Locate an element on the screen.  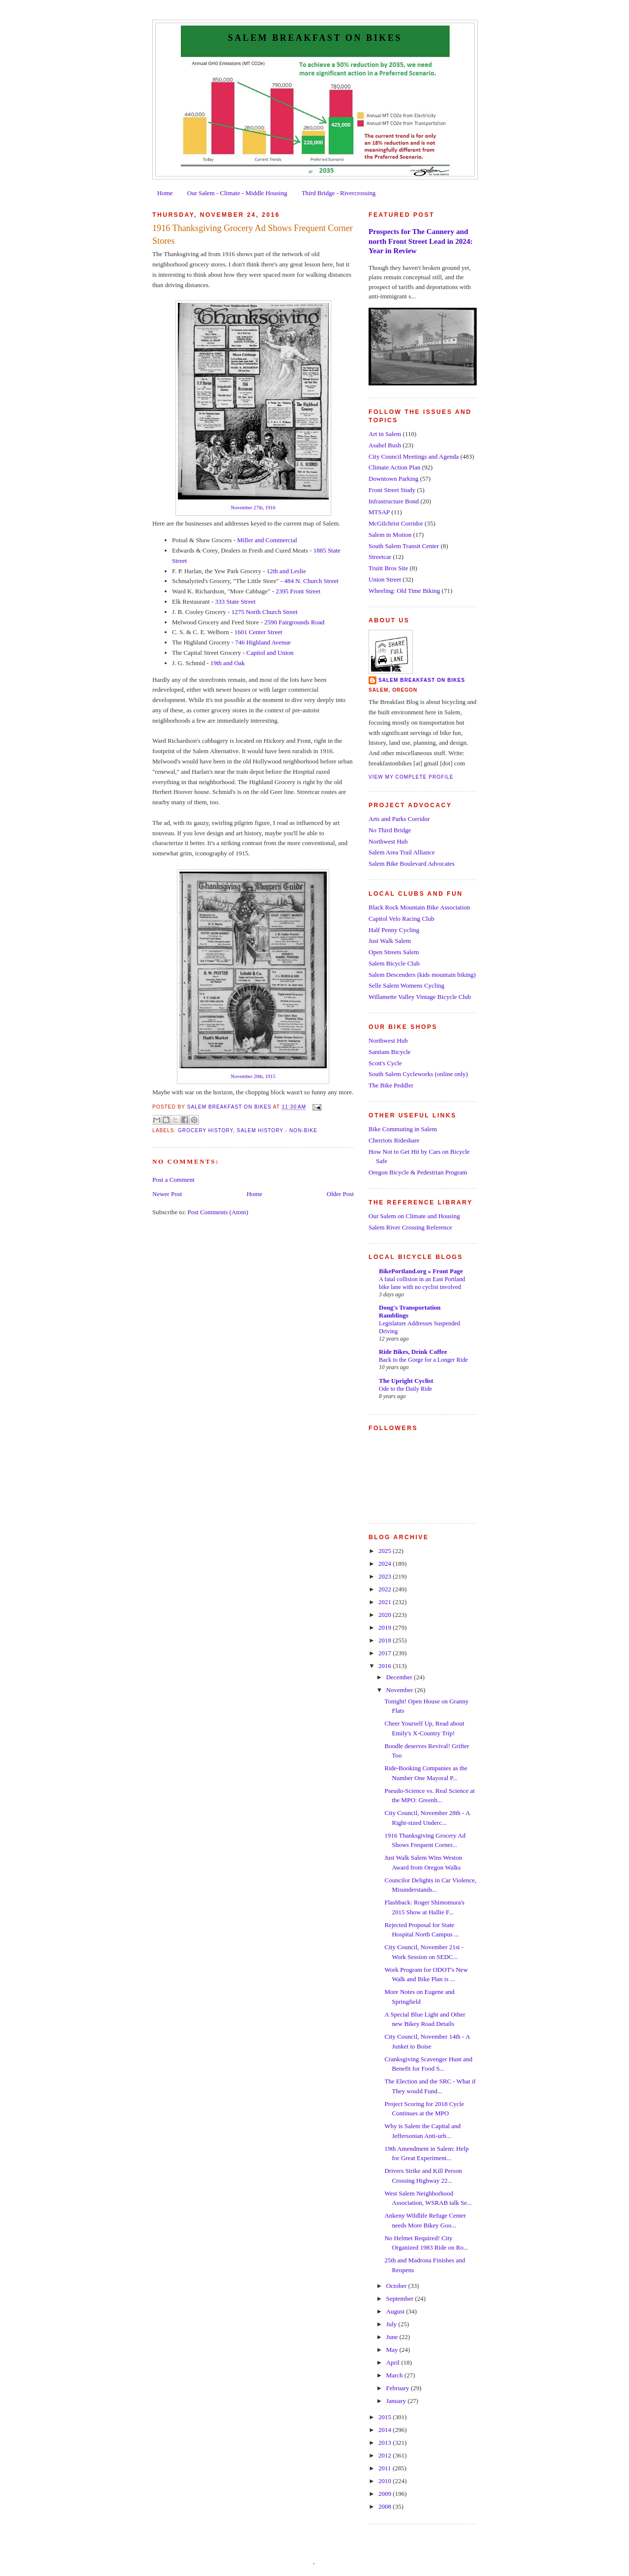
Streetcar is located at coordinates (380, 556).